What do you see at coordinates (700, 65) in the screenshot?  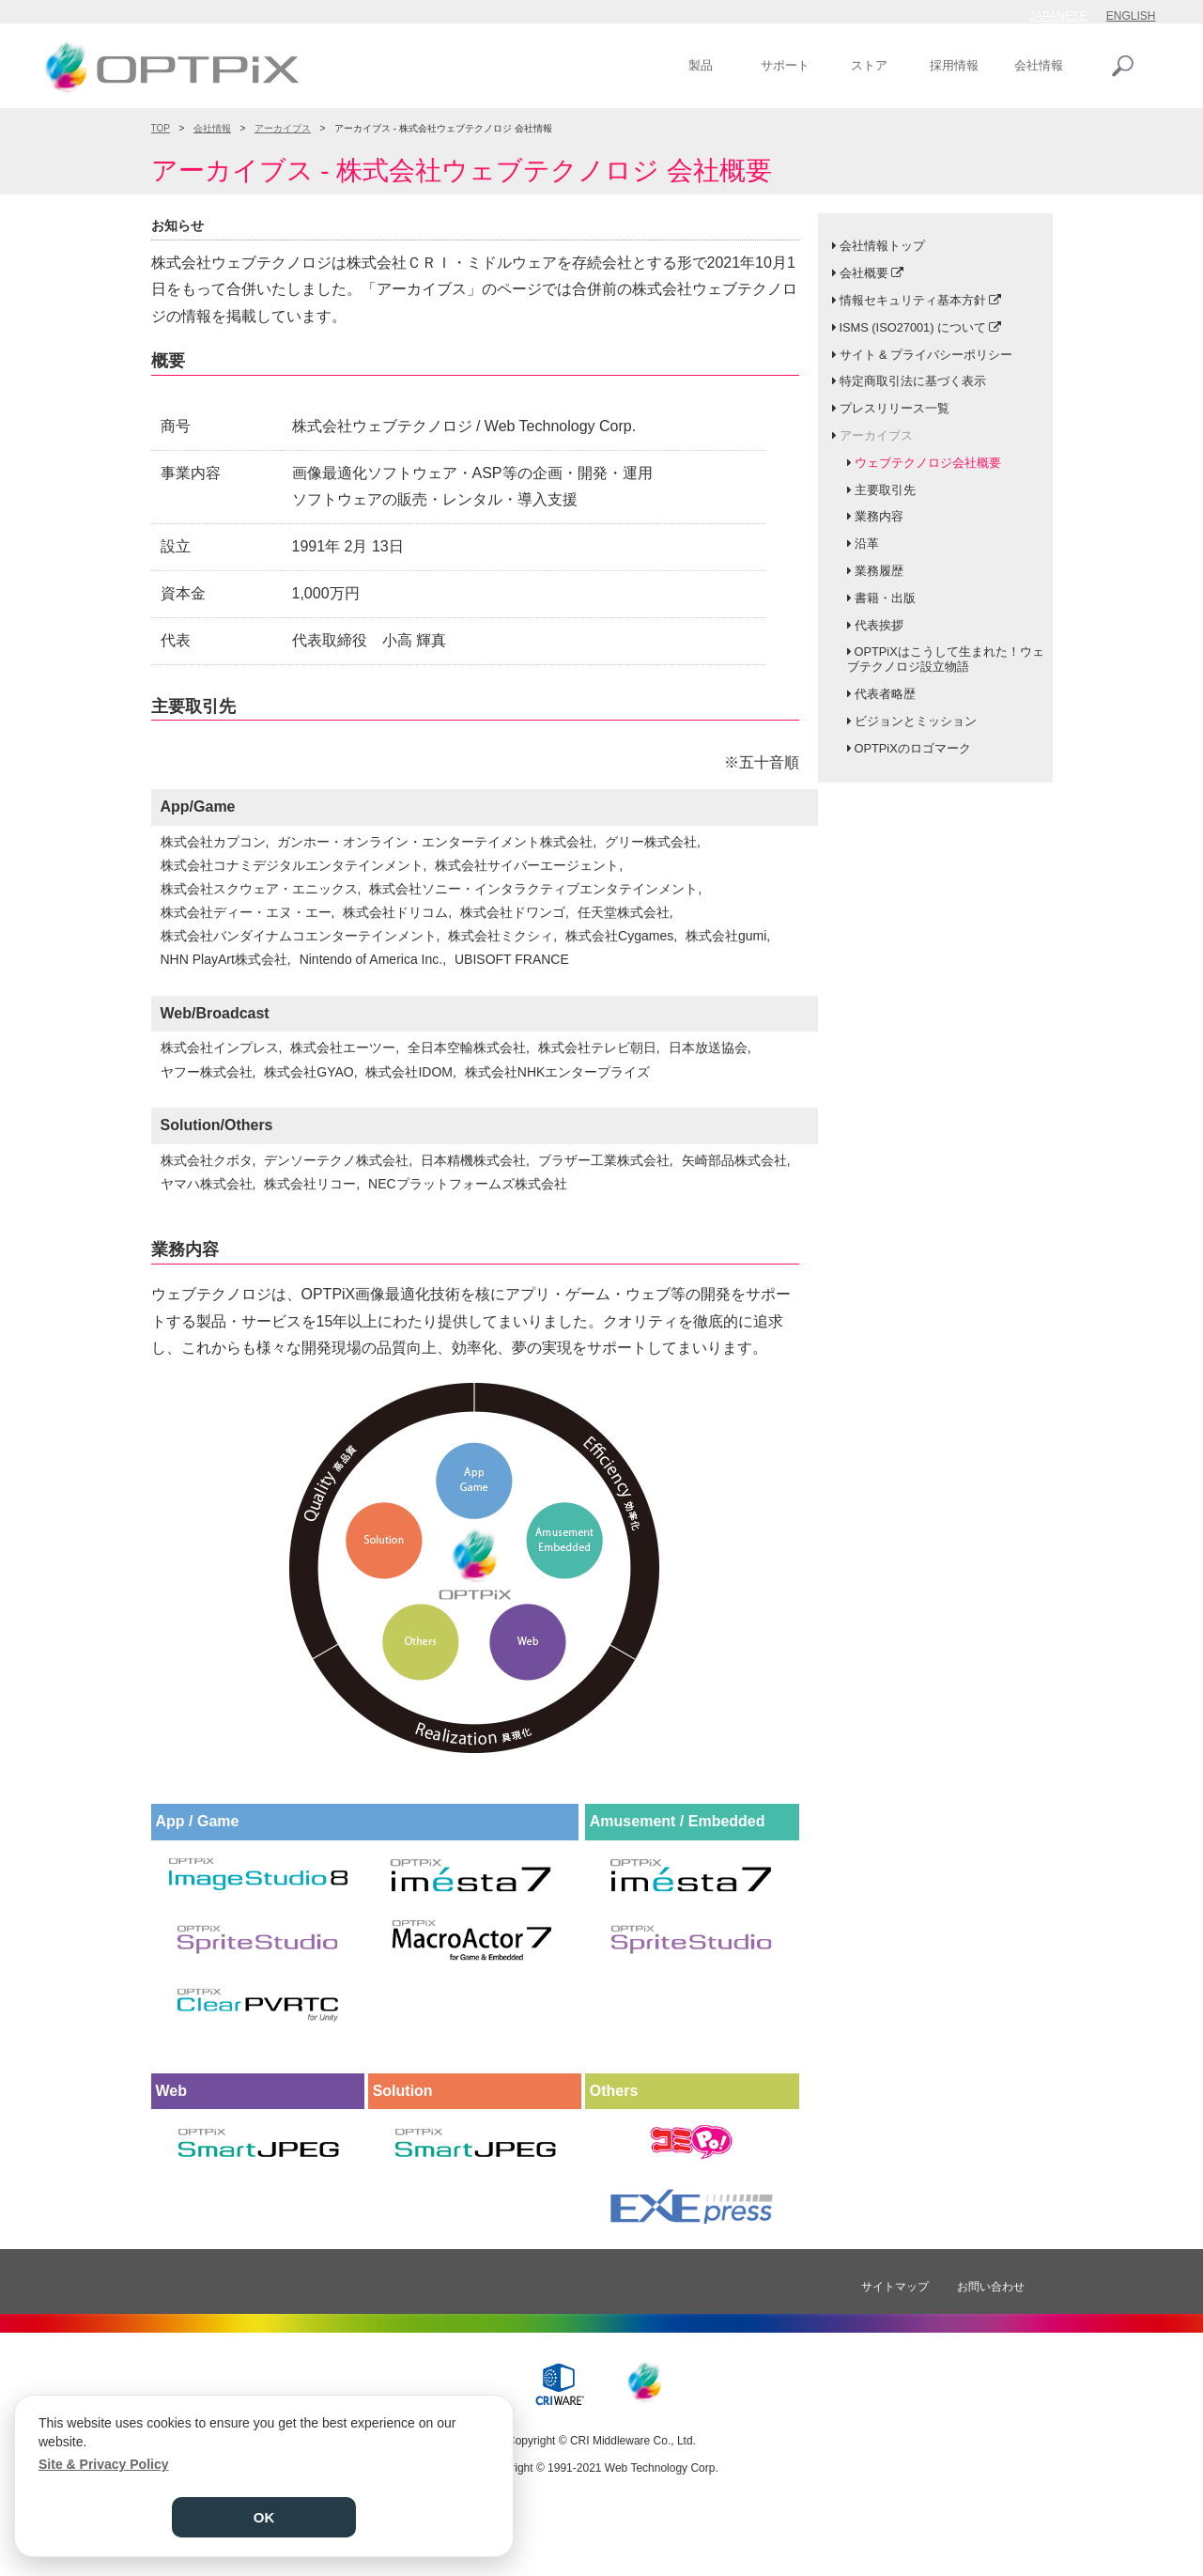 I see `製品` at bounding box center [700, 65].